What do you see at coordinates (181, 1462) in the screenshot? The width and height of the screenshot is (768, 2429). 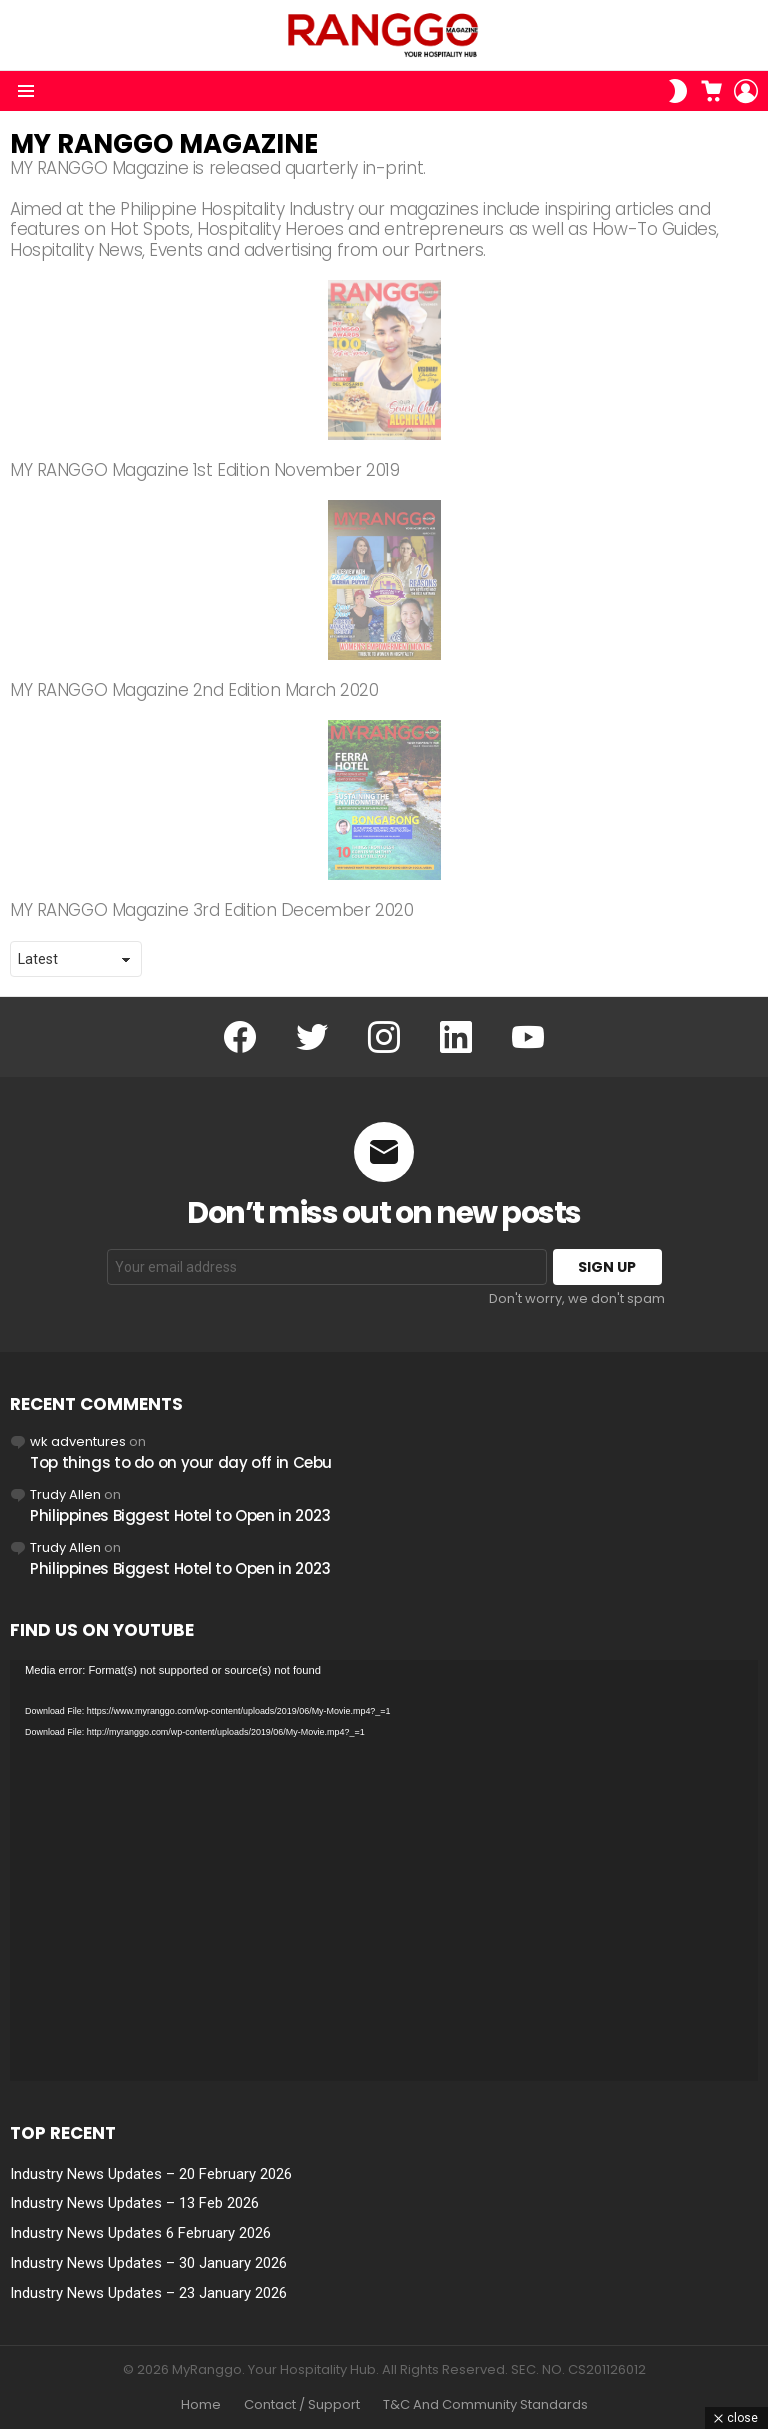 I see `Top things to do on your day off in Cebu` at bounding box center [181, 1462].